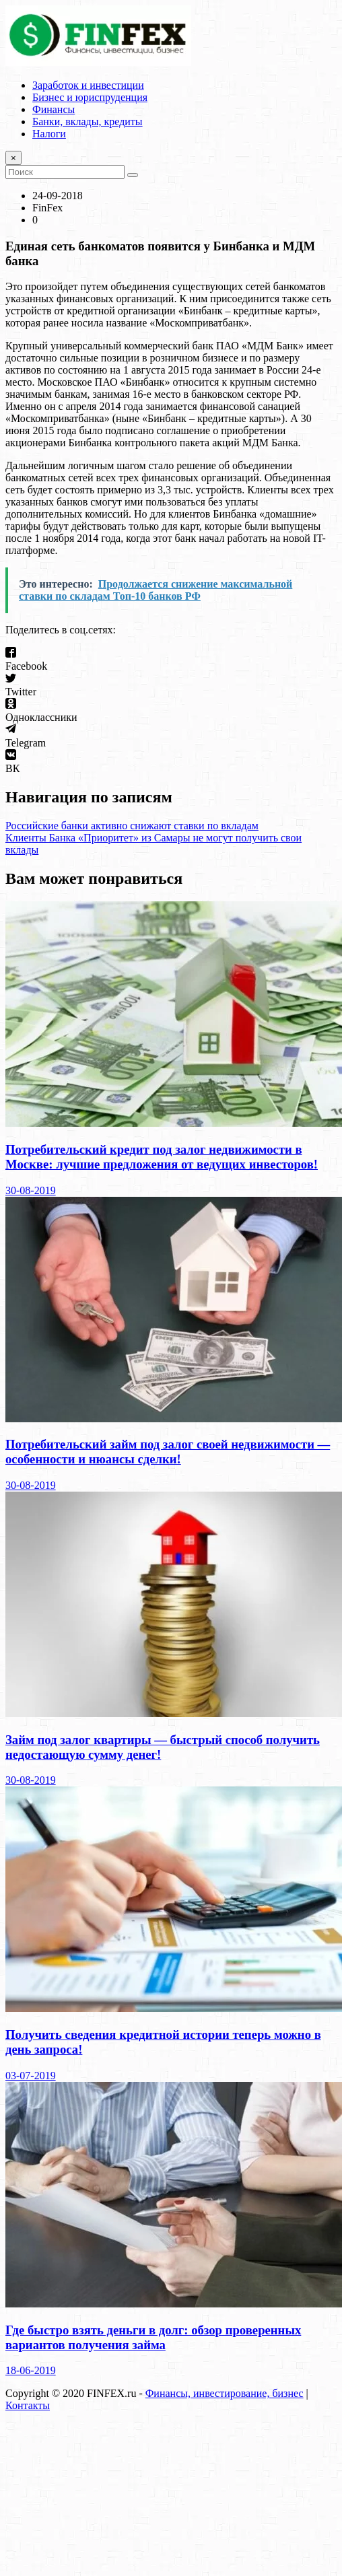 Image resolution: width=342 pixels, height=2576 pixels. Describe the element at coordinates (27, 2405) in the screenshot. I see `Контакты` at that location.